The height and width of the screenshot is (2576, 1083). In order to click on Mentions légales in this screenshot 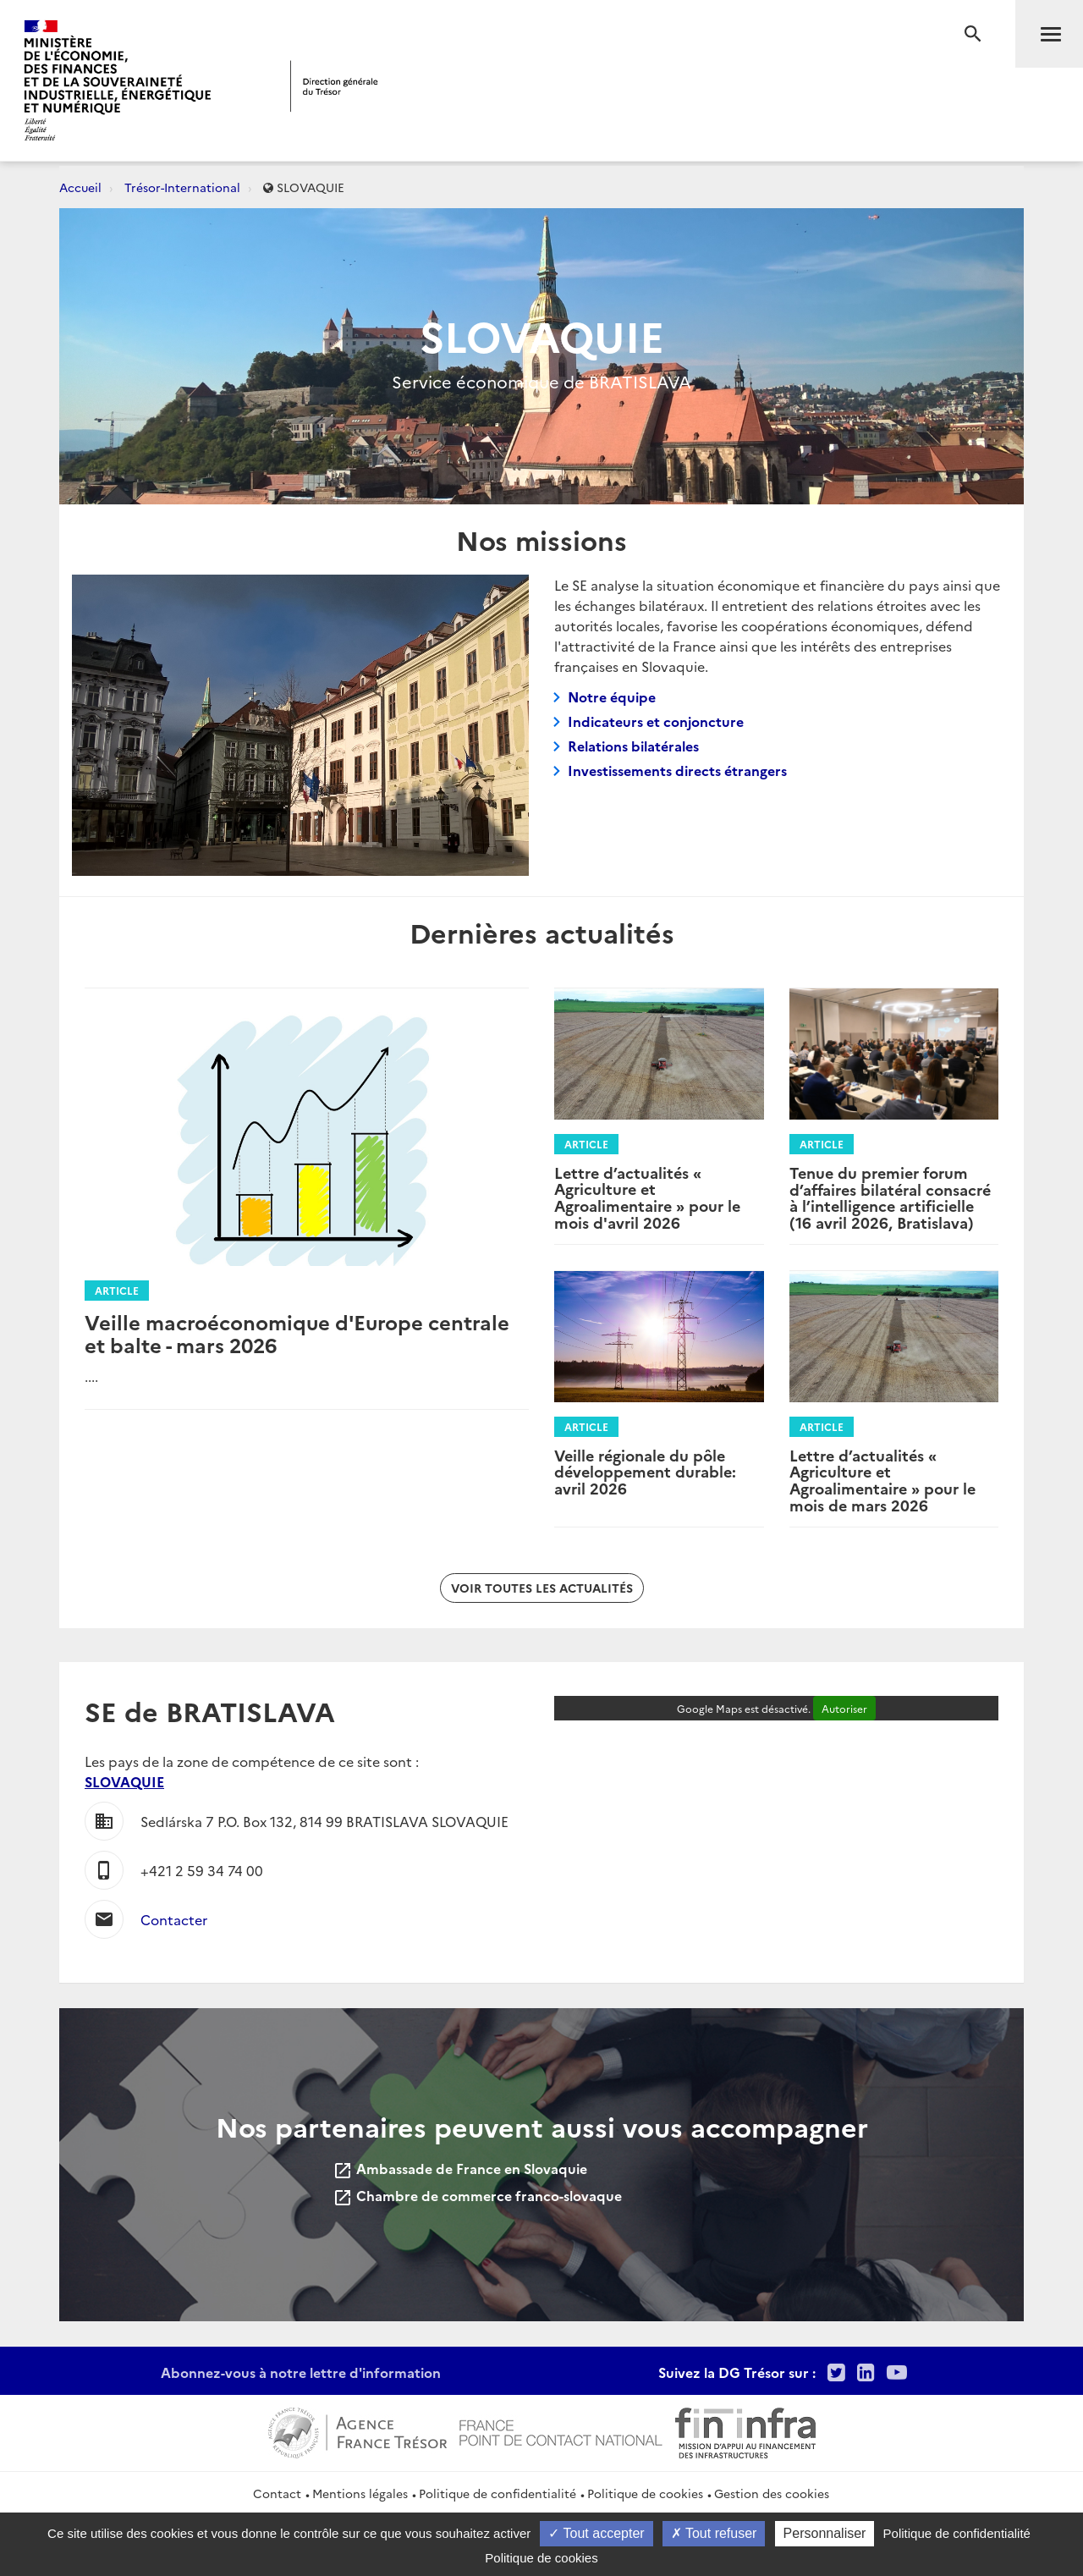, I will do `click(360, 2493)`.